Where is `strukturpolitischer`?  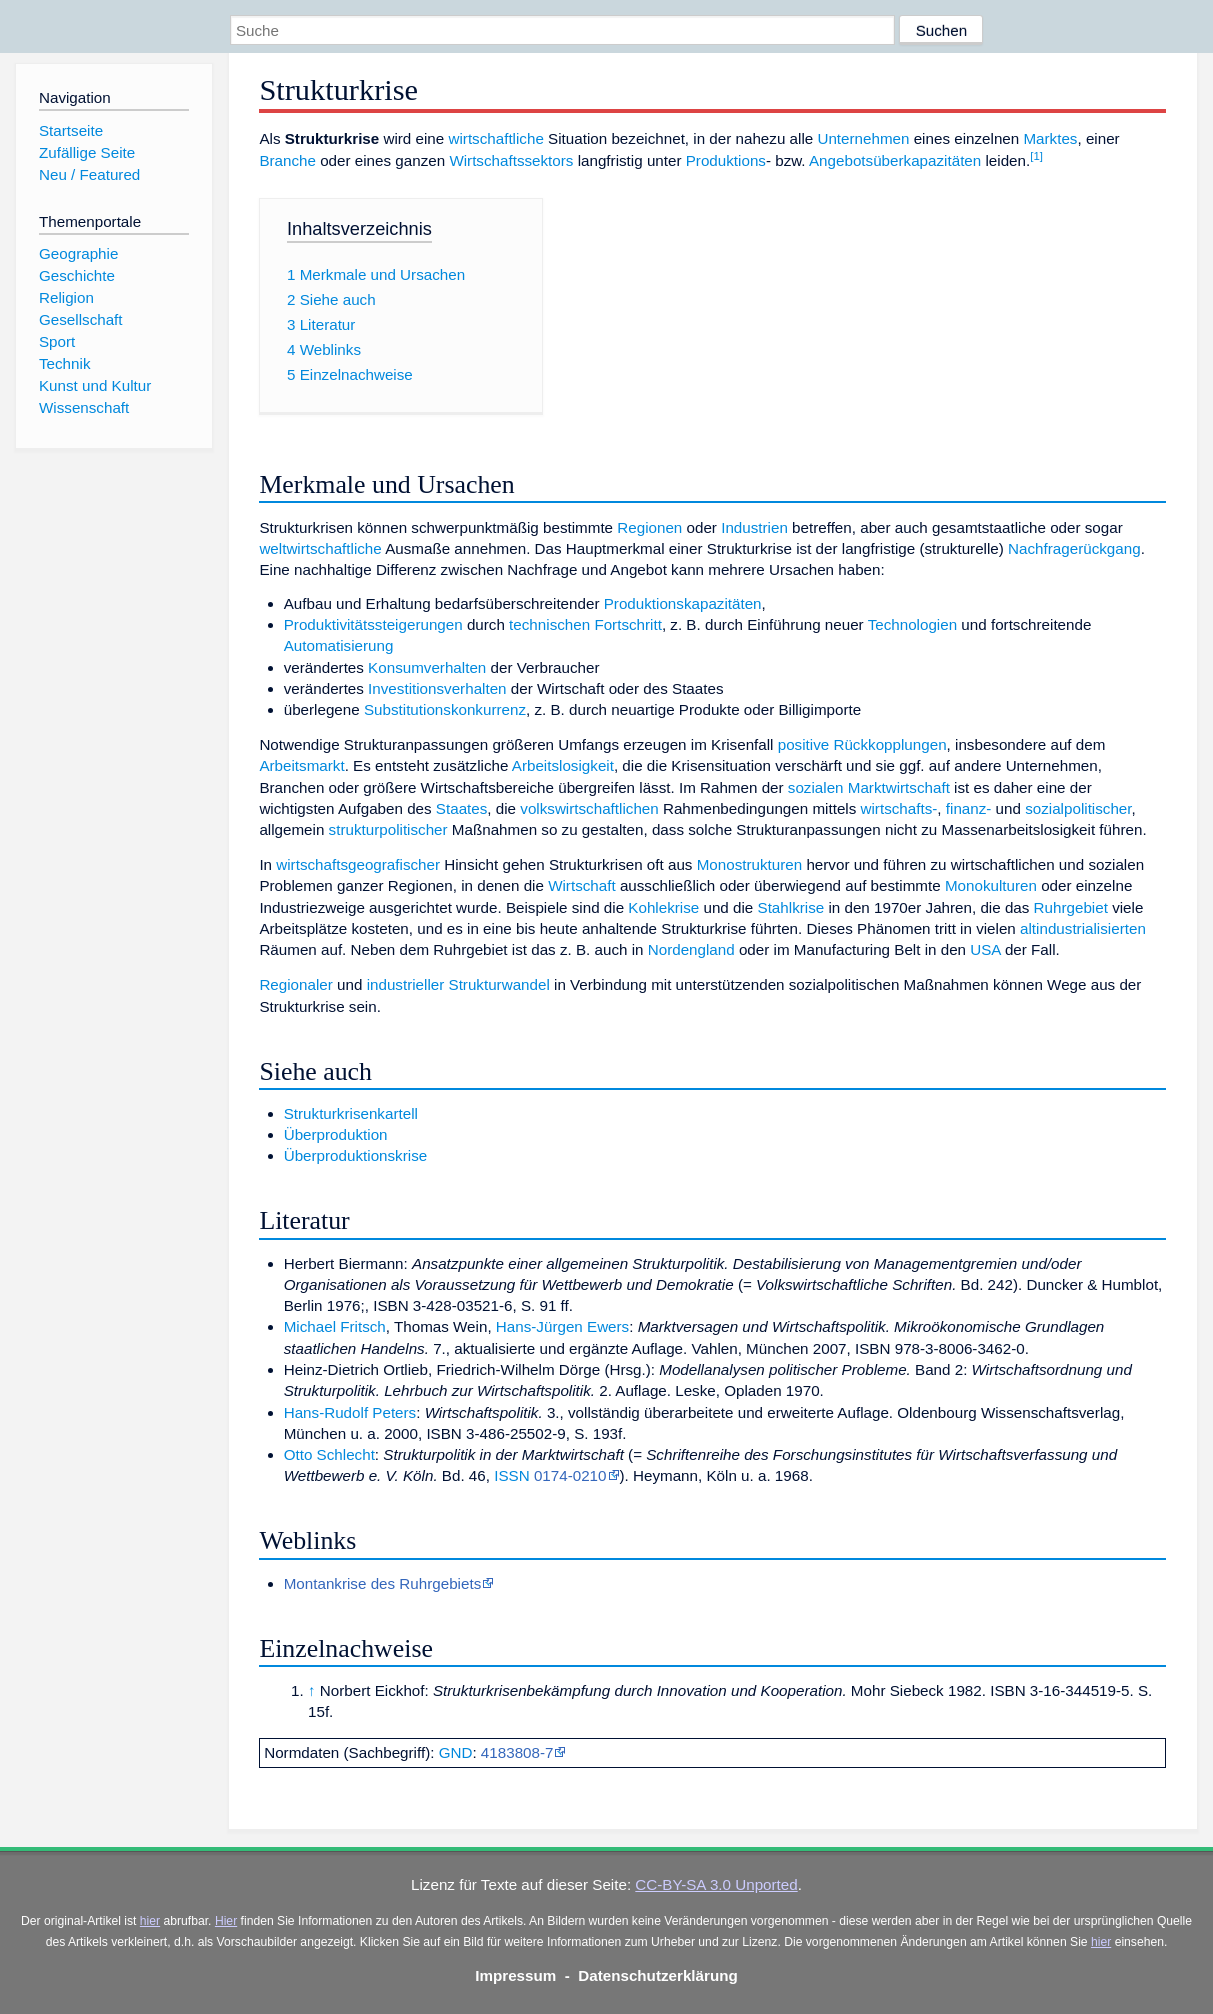
strukturpolitischer is located at coordinates (388, 829).